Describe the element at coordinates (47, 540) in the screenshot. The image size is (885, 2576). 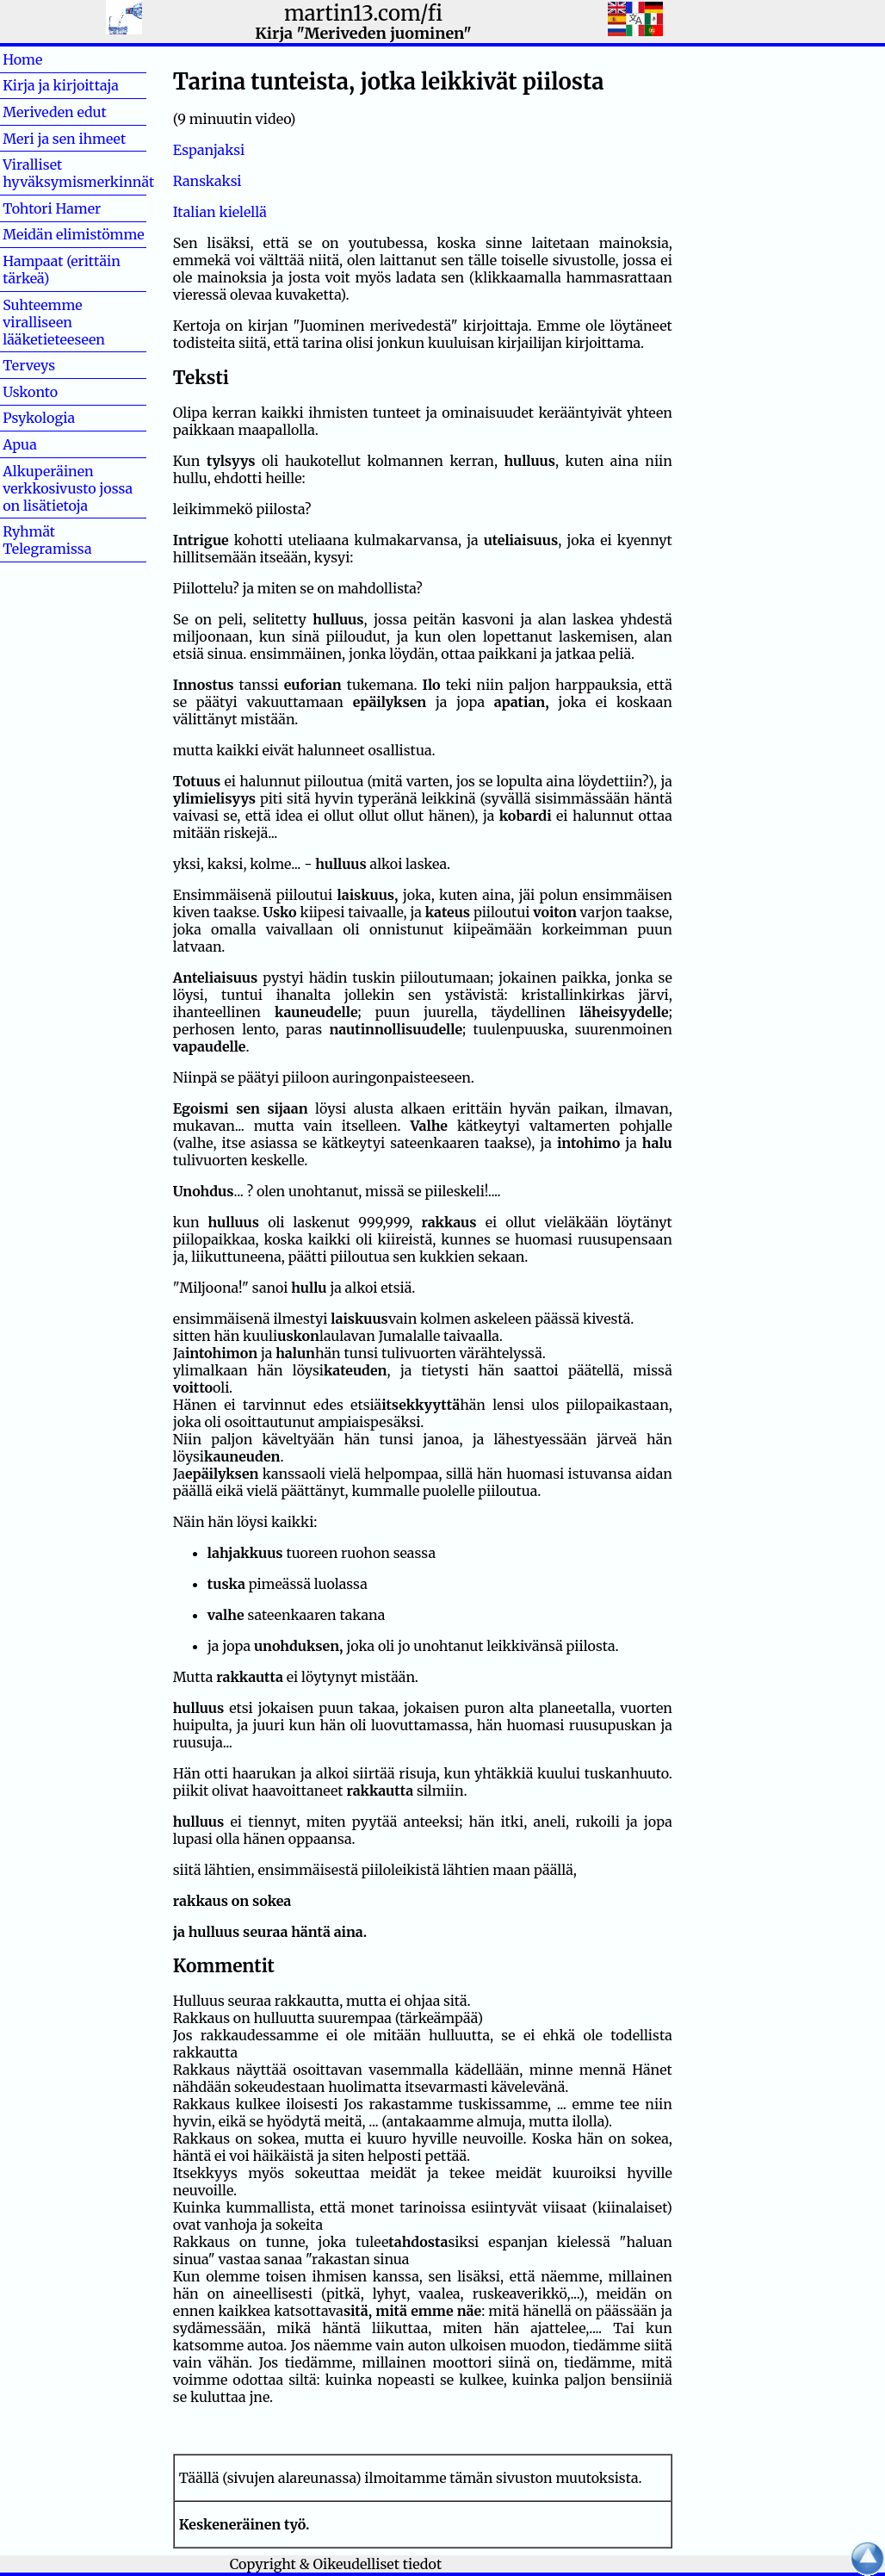
I see `Ryhmät Telegramissa` at that location.